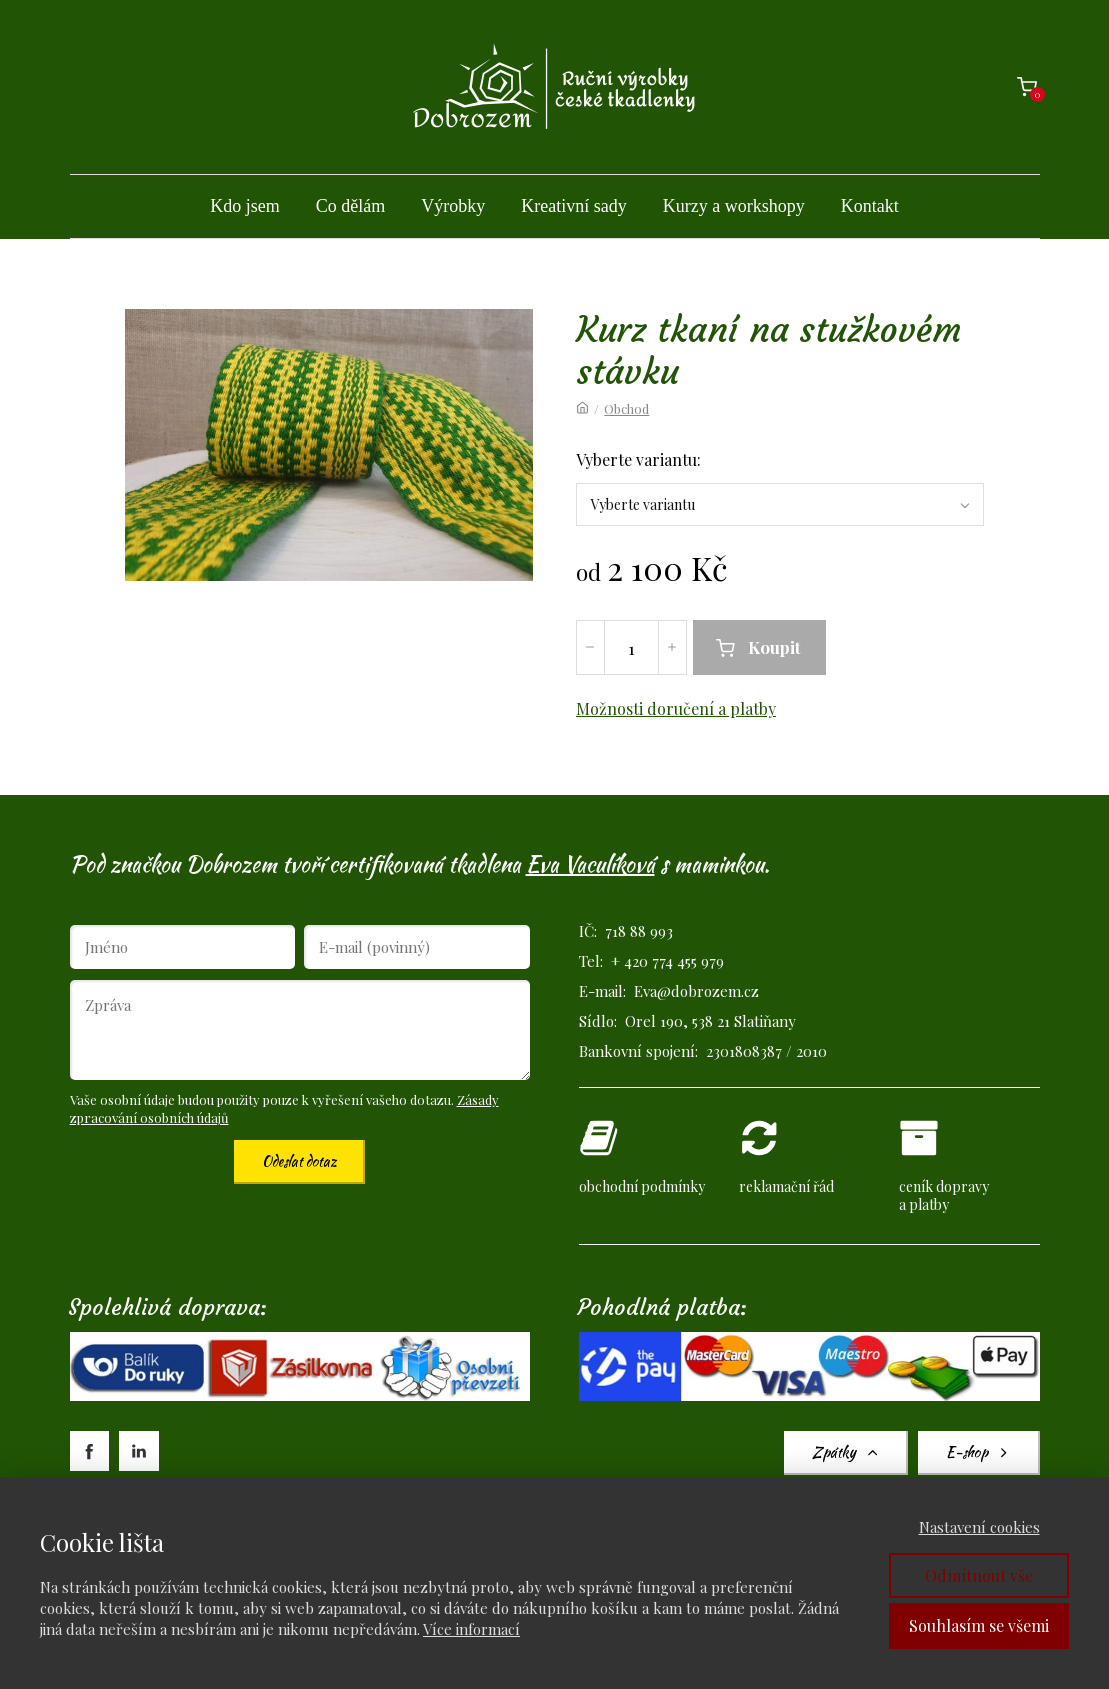  Describe the element at coordinates (626, 408) in the screenshot. I see `Obchod` at that location.